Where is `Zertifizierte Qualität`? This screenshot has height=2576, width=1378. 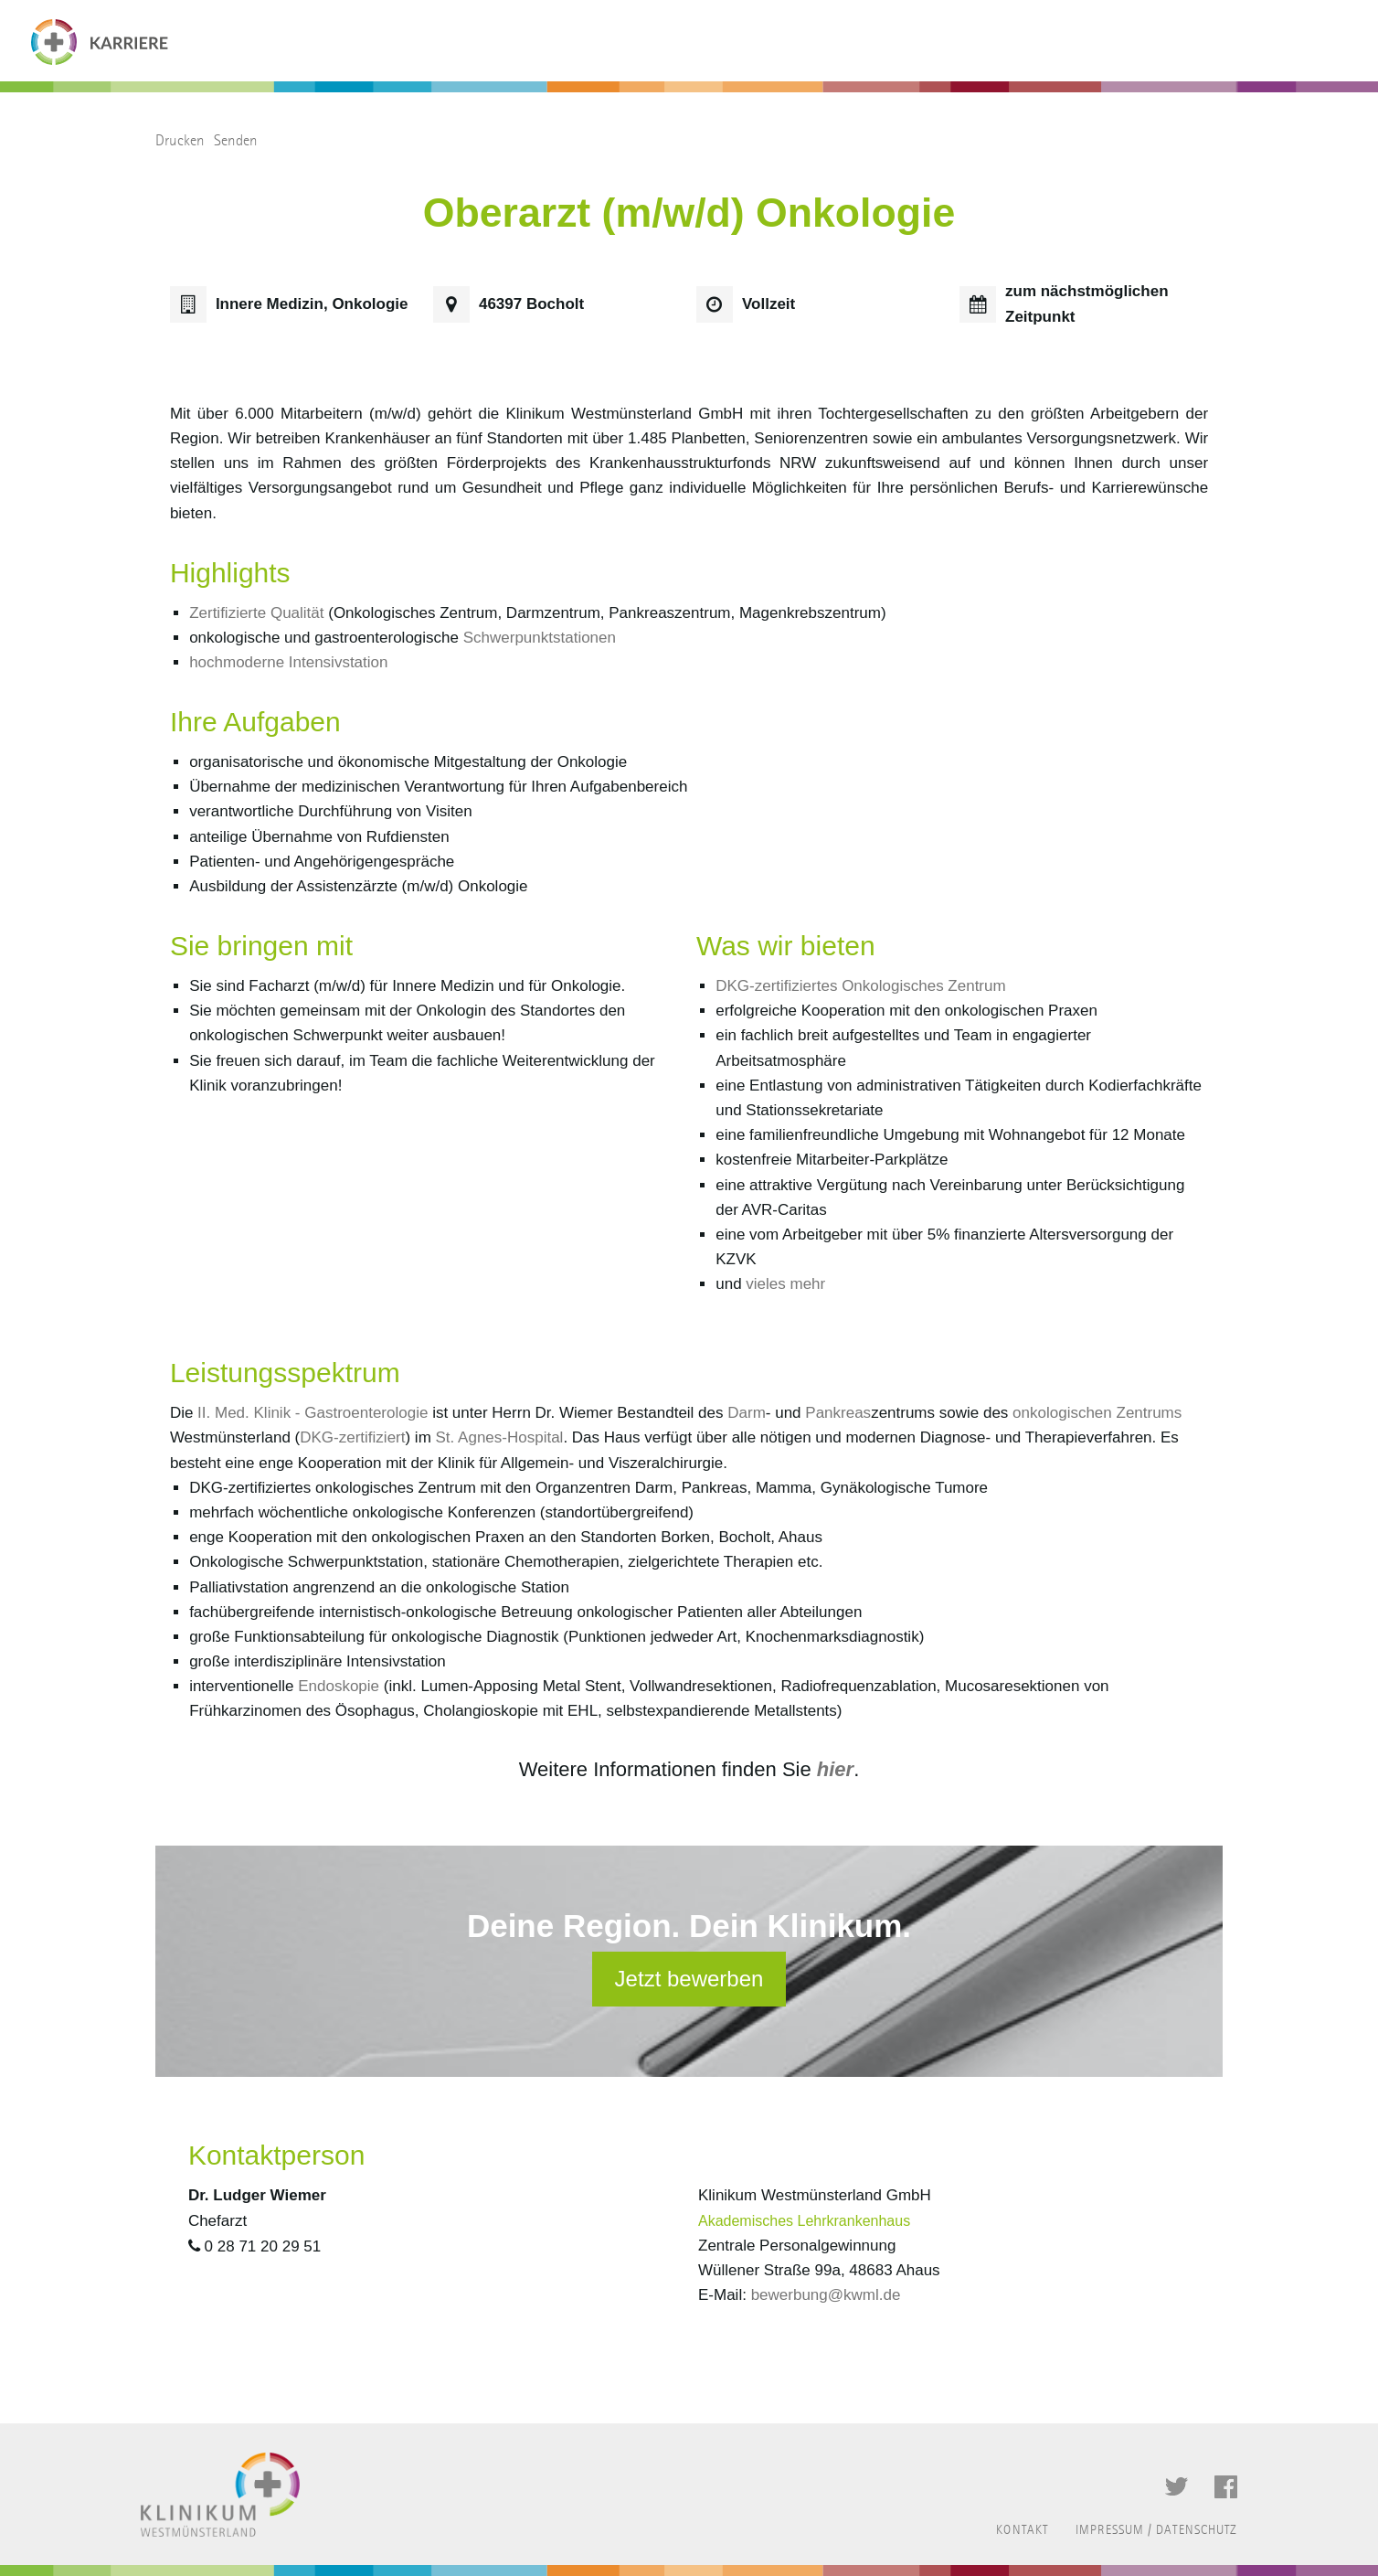 Zertifizierte Qualität is located at coordinates (256, 613).